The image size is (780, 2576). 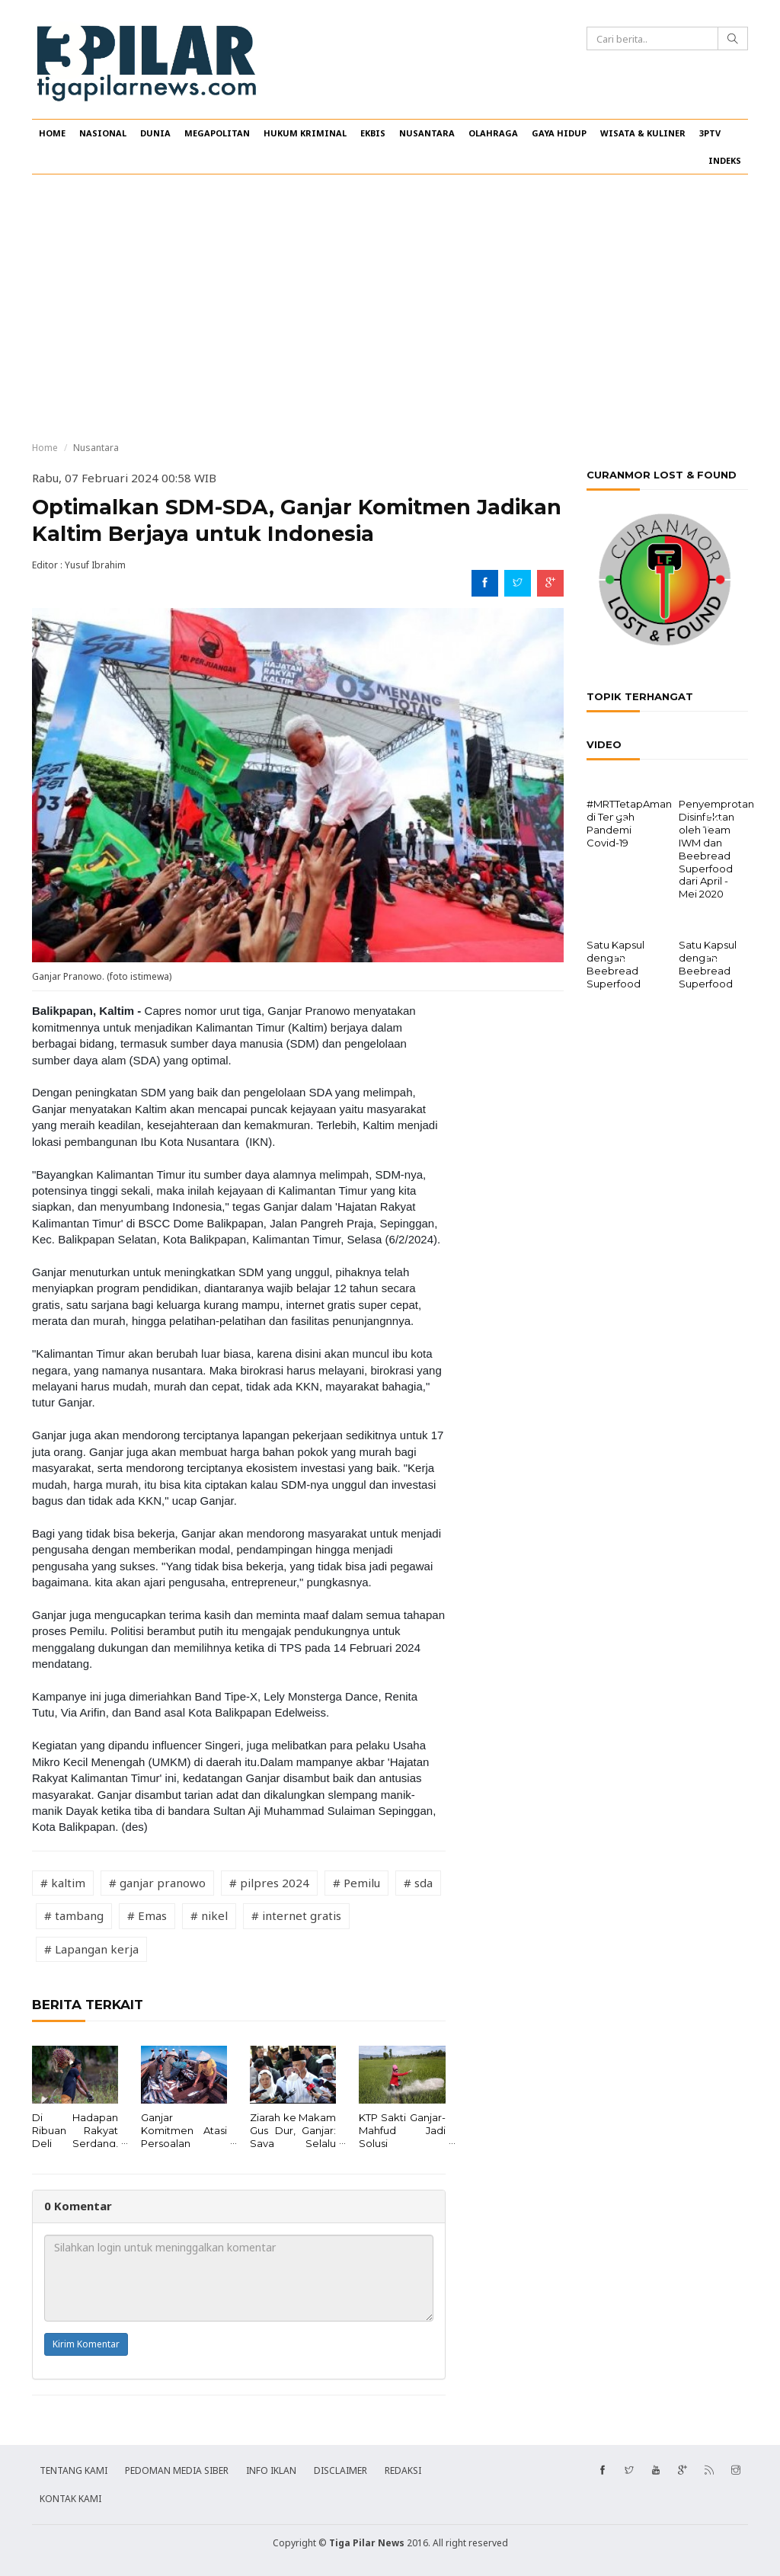 What do you see at coordinates (296, 1915) in the screenshot?
I see `# internet gratis` at bounding box center [296, 1915].